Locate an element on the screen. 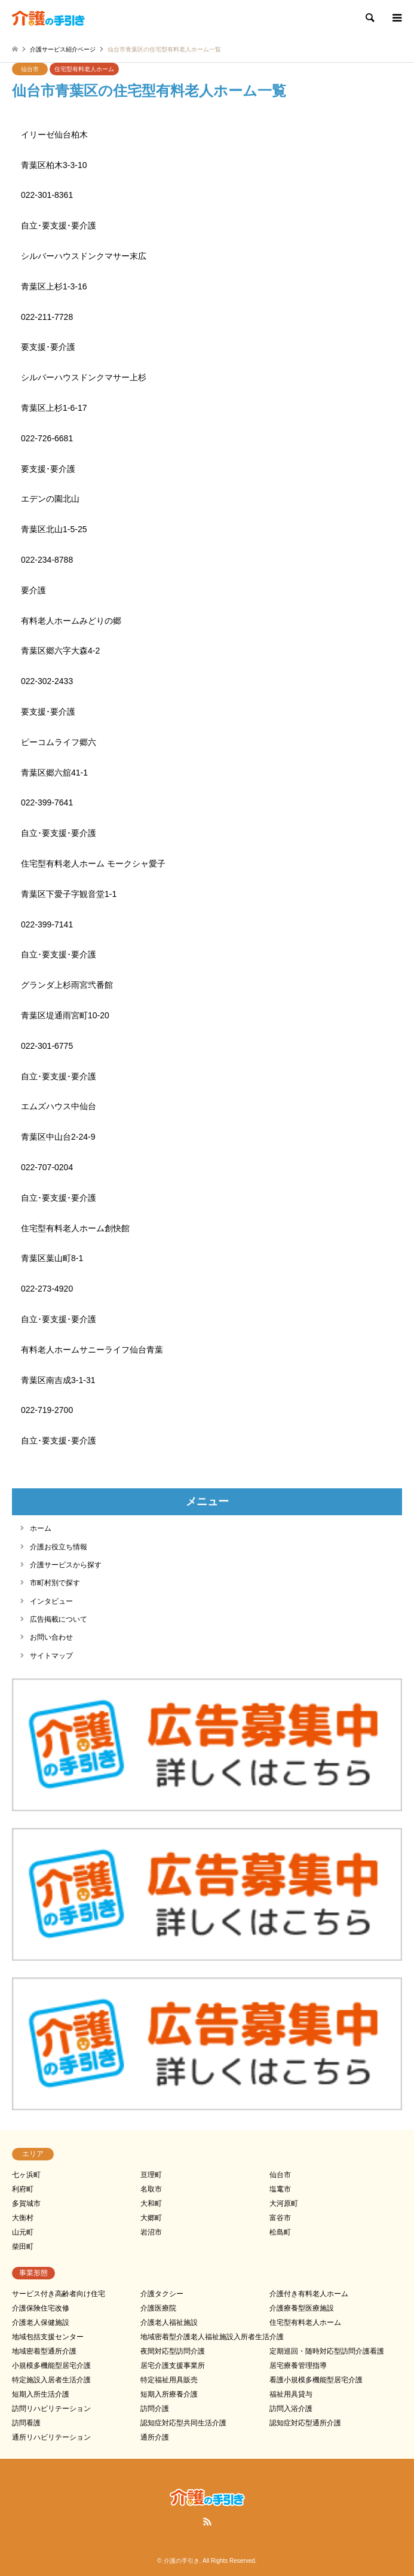 This screenshot has width=414, height=2576. 大和町 is located at coordinates (151, 2203).